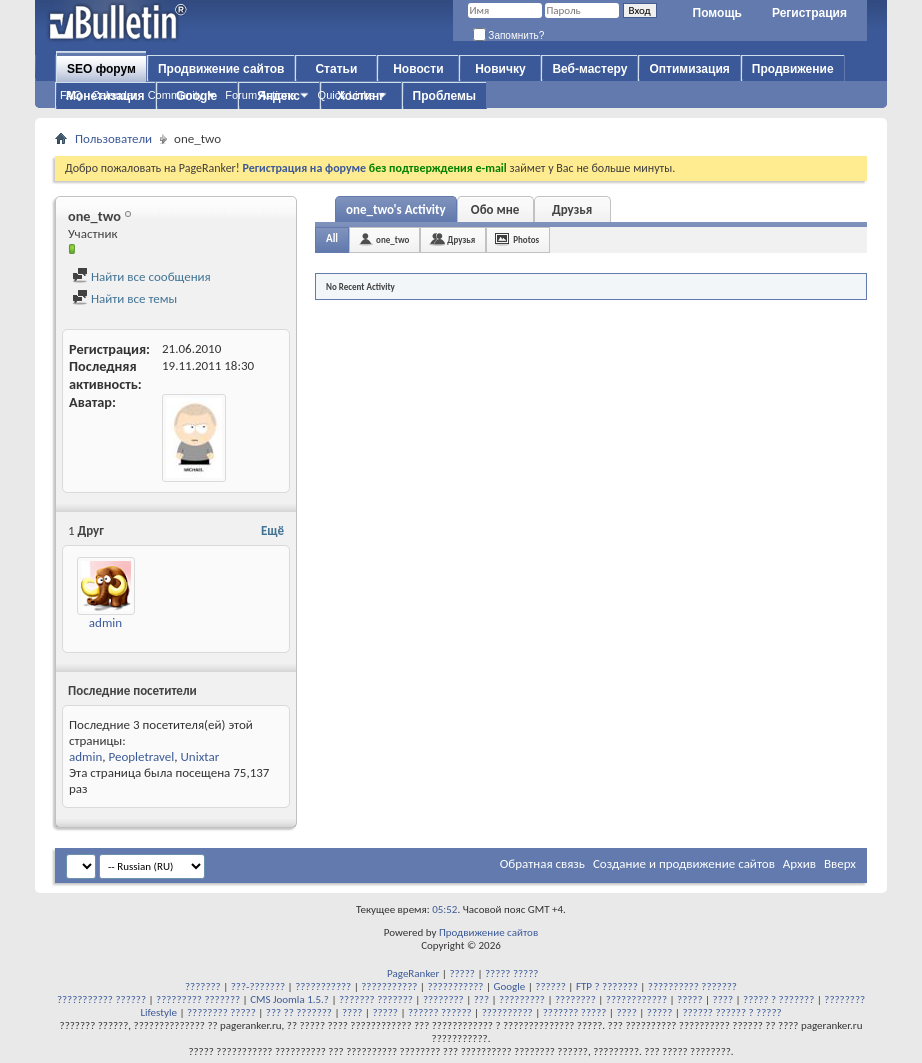 The image size is (922, 1063). What do you see at coordinates (793, 69) in the screenshot?
I see `Продвижение` at bounding box center [793, 69].